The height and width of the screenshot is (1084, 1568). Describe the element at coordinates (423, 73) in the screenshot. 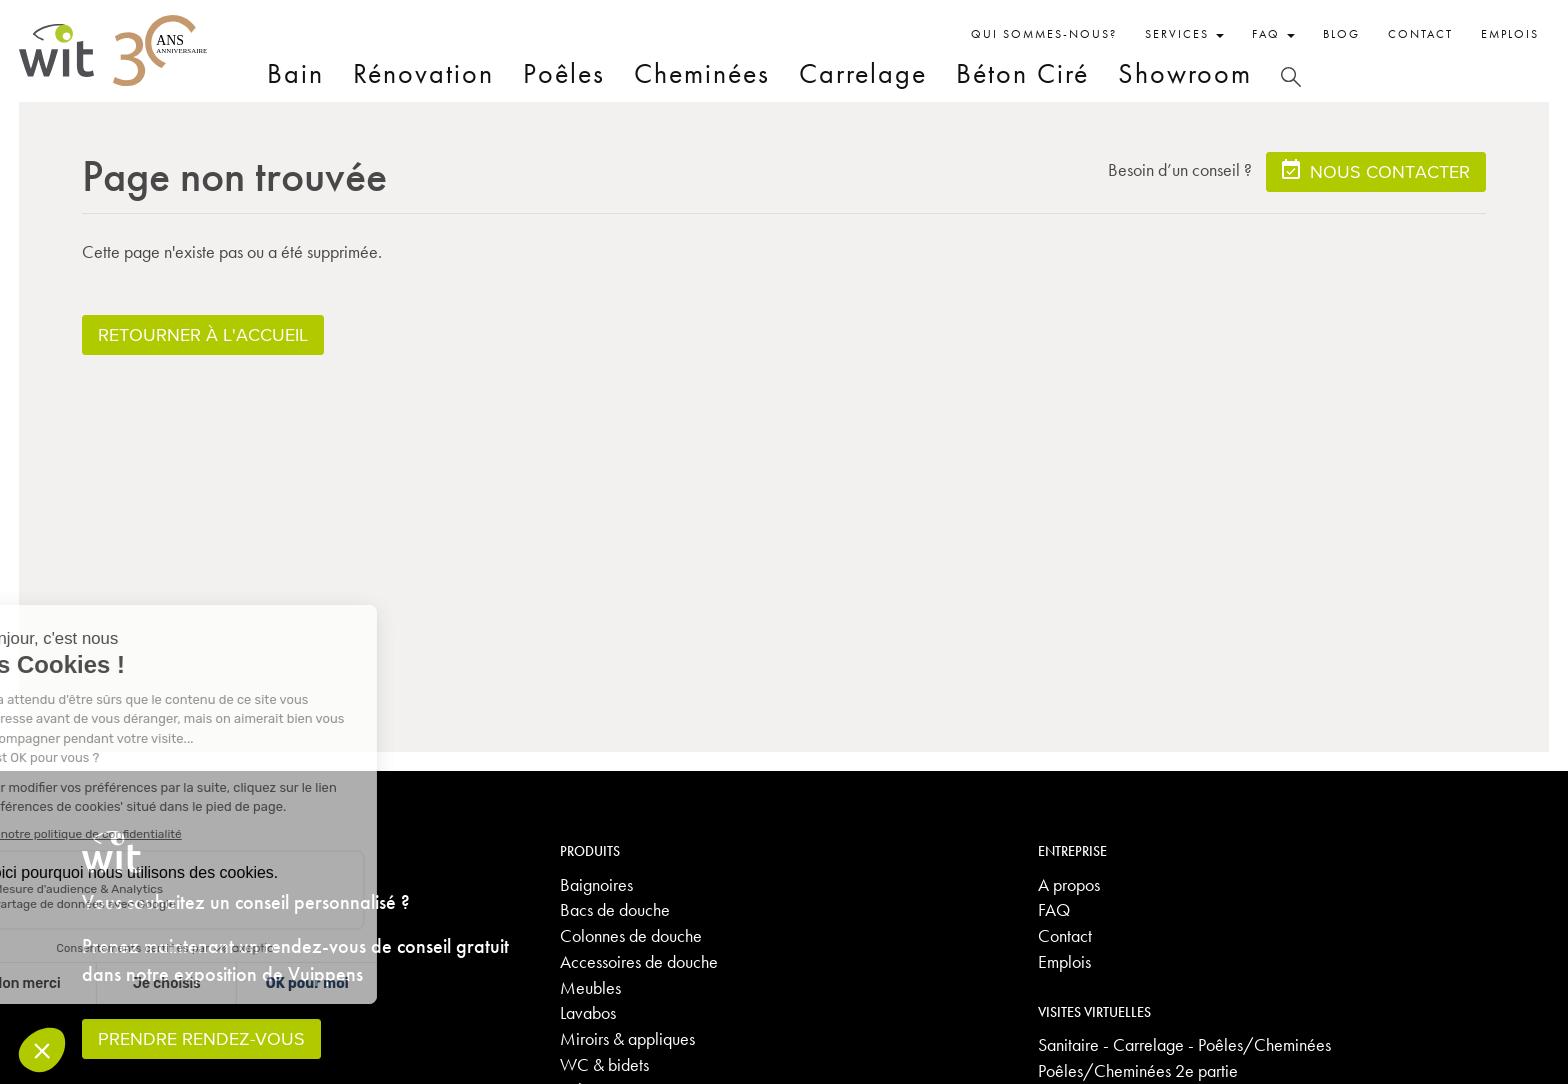

I see `Rénovation` at that location.